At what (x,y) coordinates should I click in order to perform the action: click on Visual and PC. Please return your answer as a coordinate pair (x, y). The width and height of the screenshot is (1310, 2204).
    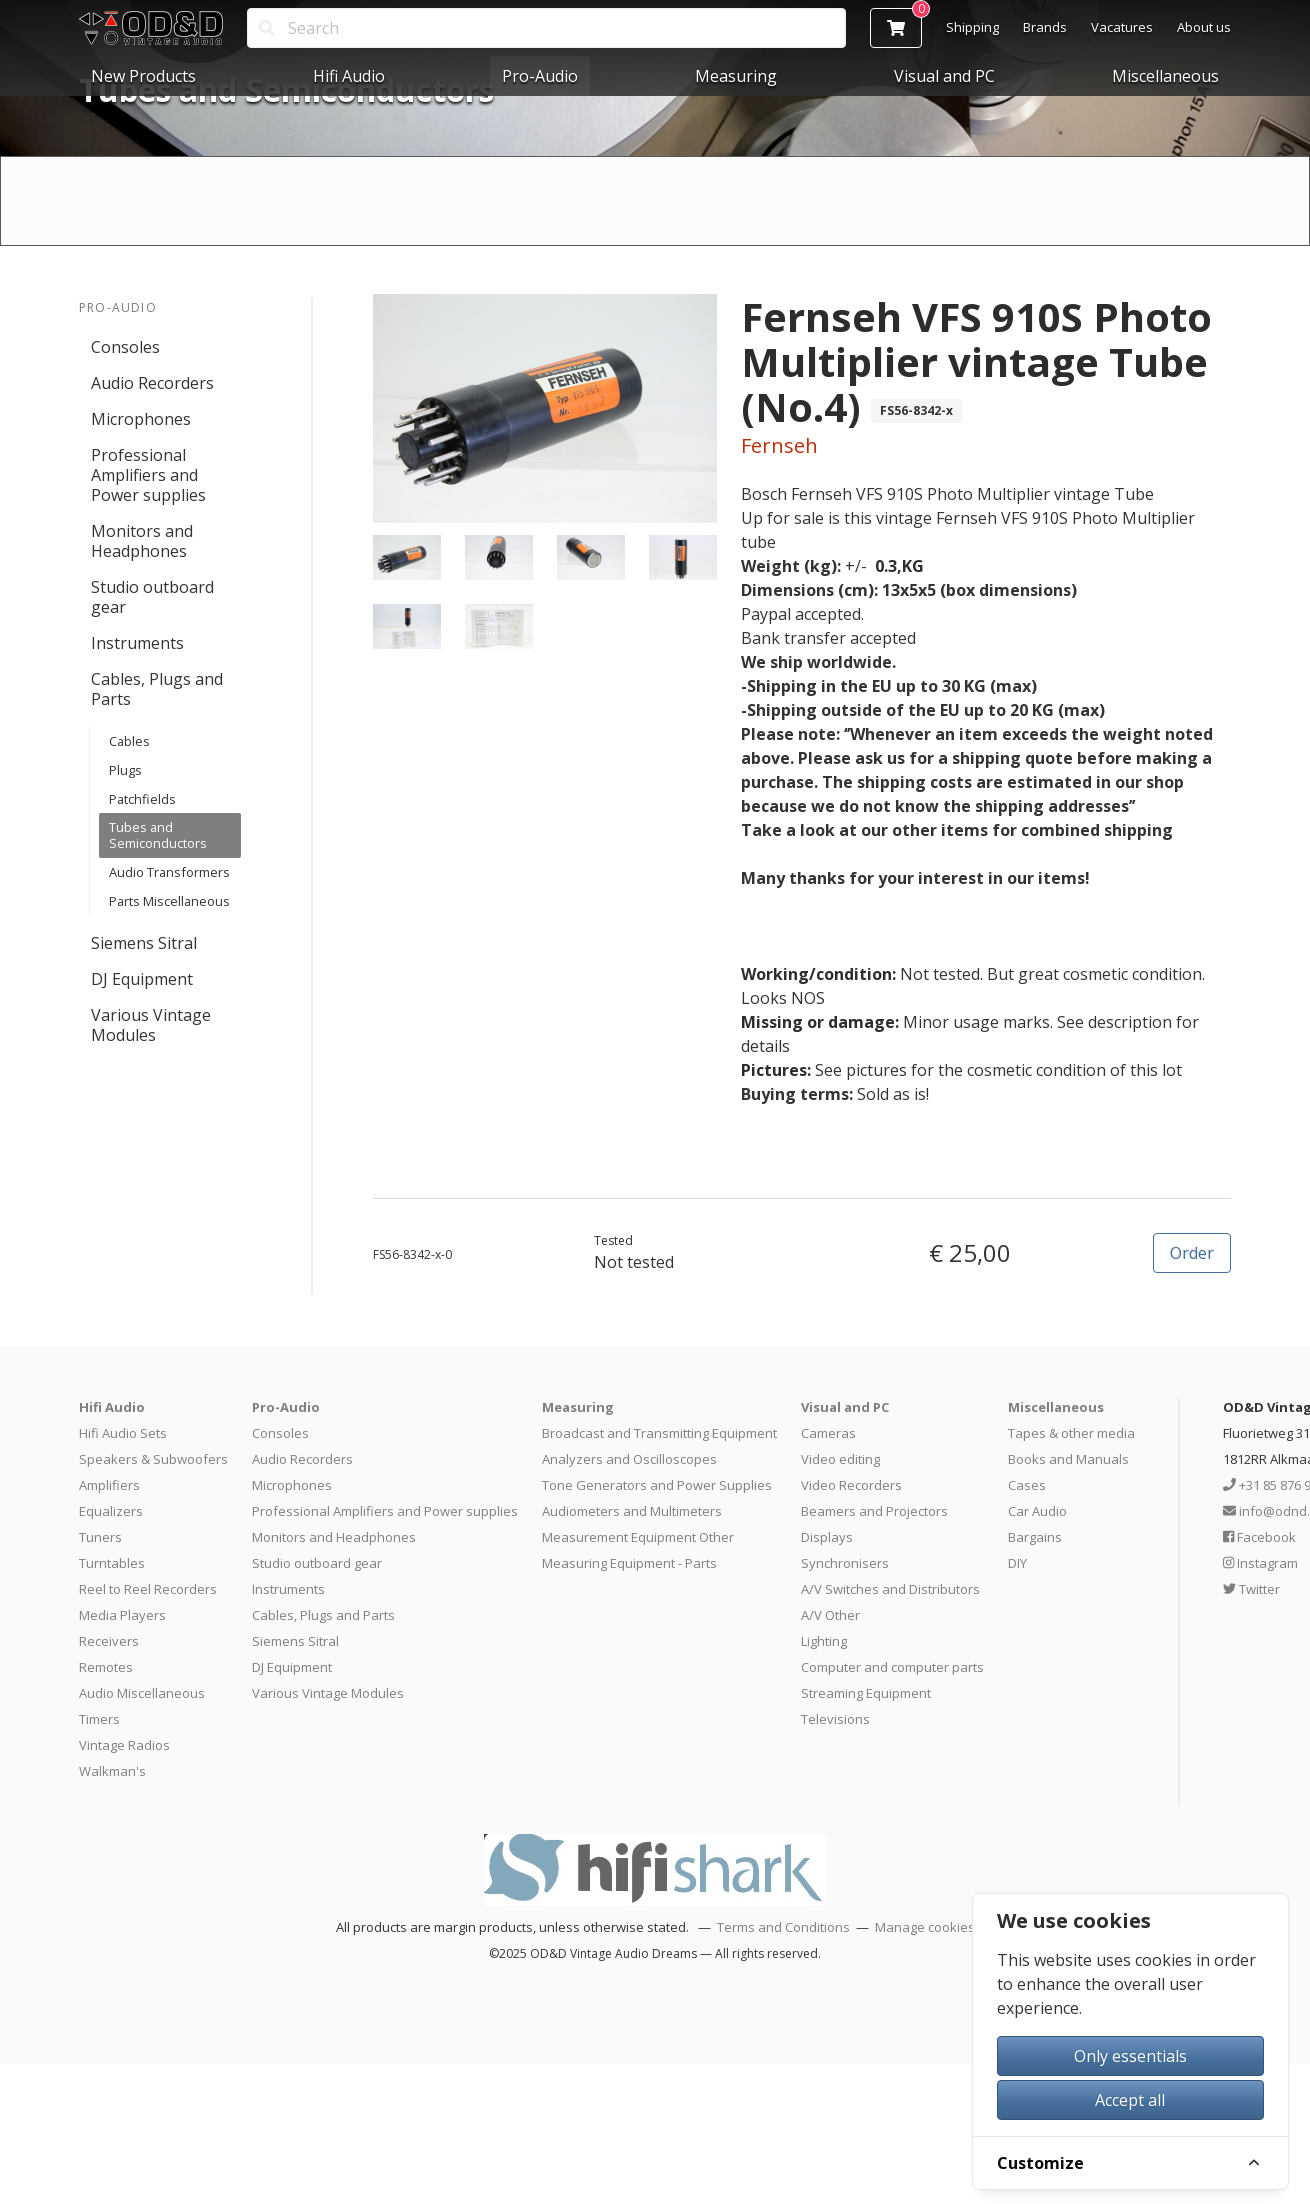
    Looking at the image, I should click on (944, 76).